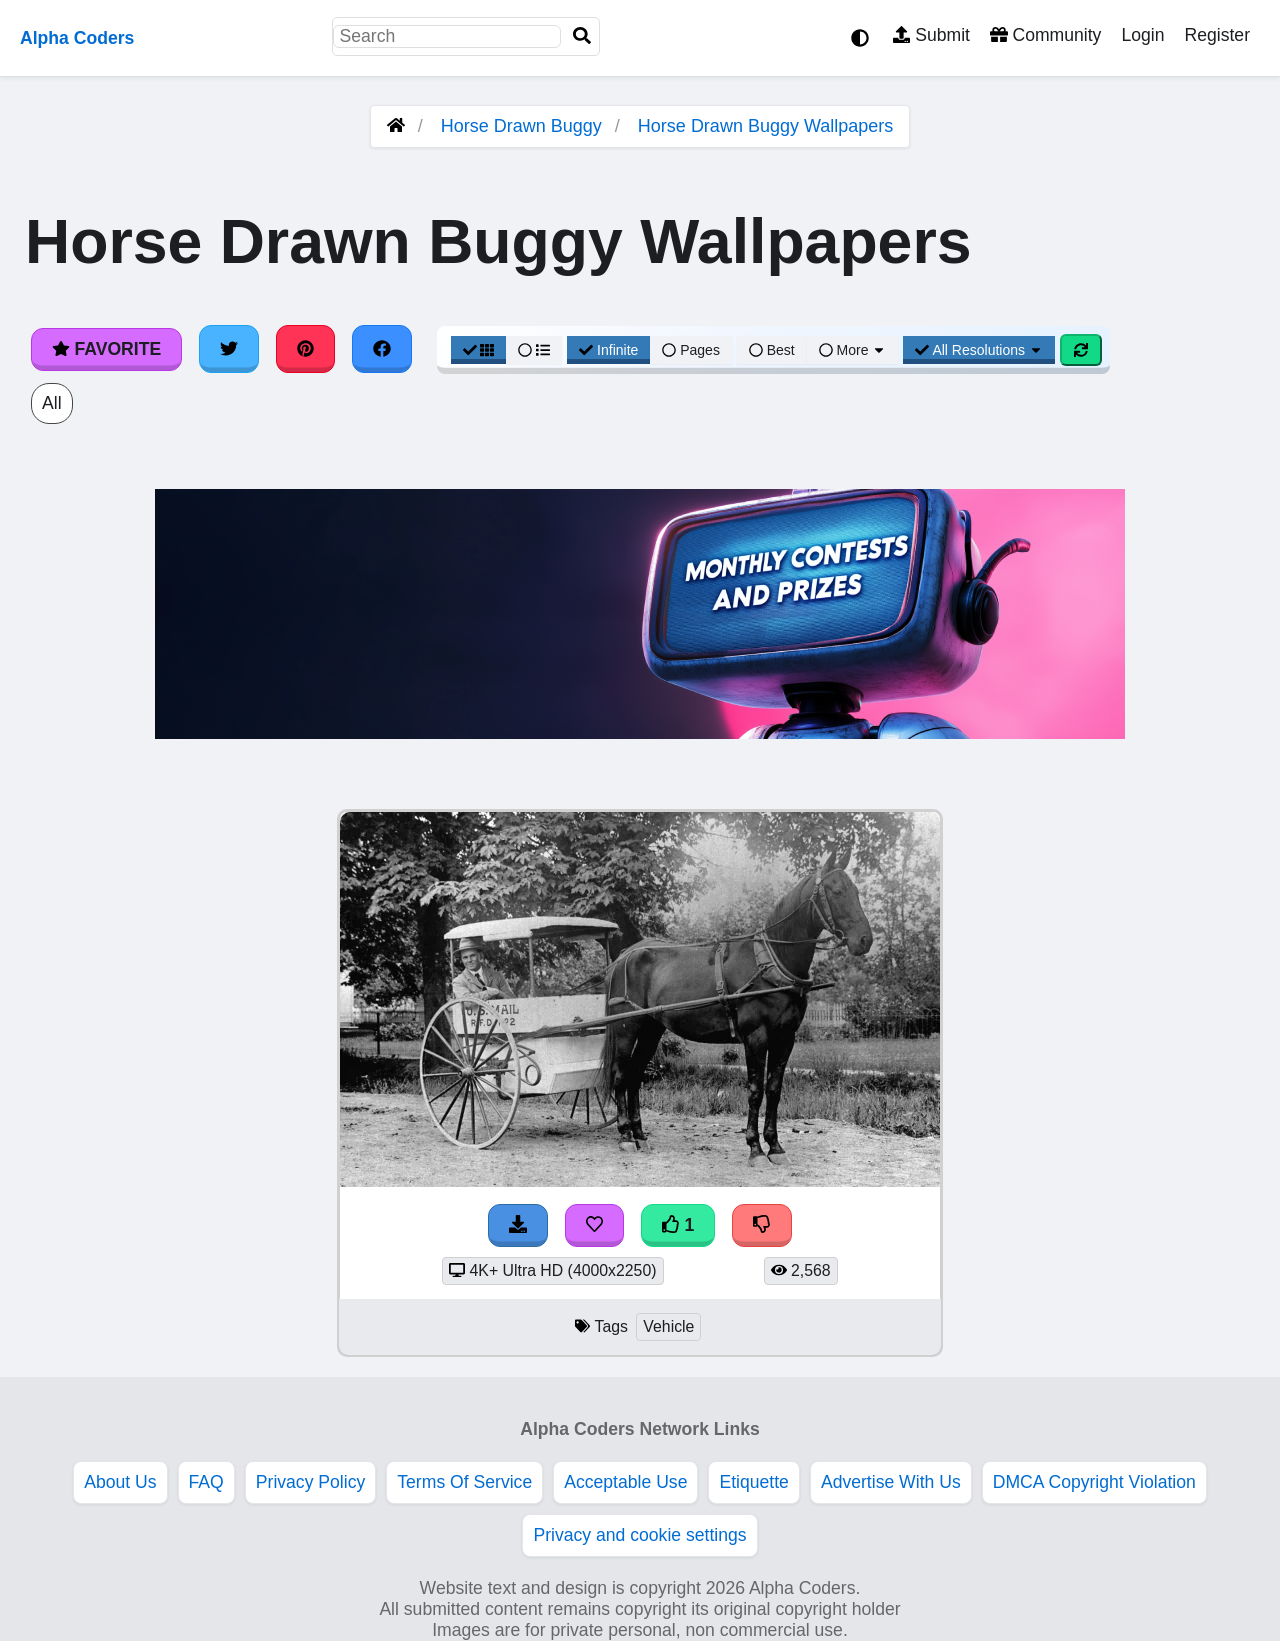  What do you see at coordinates (382, 349) in the screenshot?
I see `[Share on Facebook]` at bounding box center [382, 349].